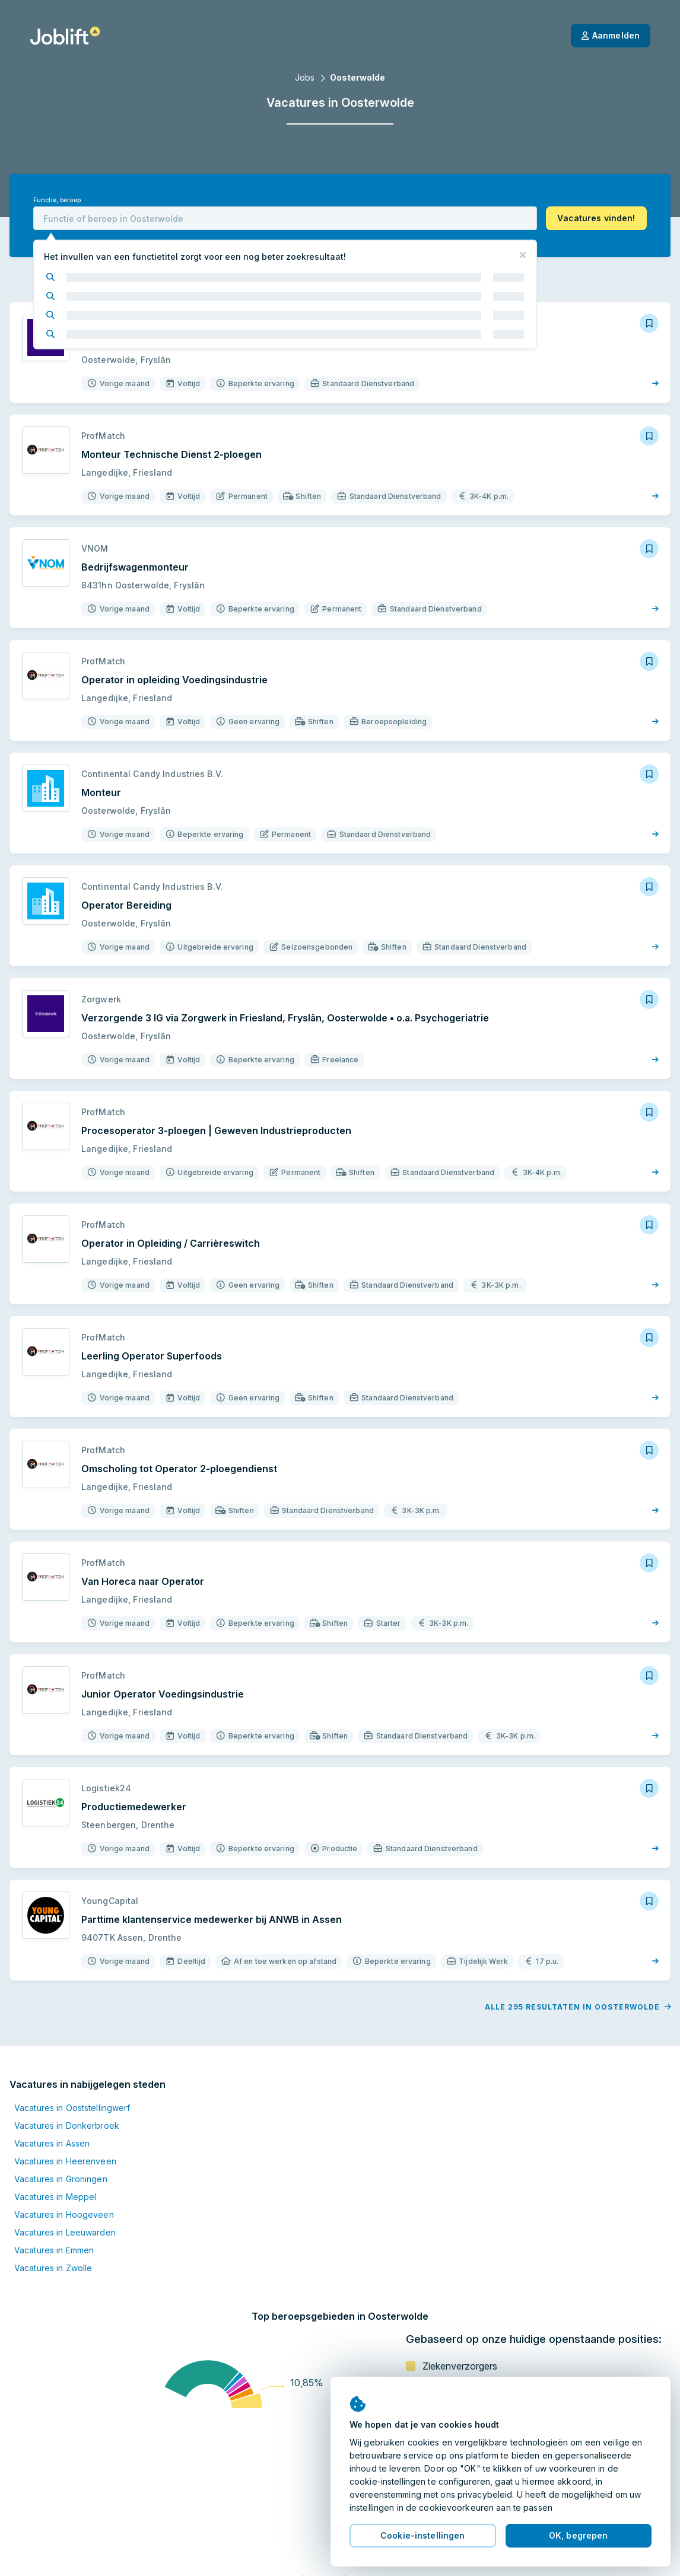  Describe the element at coordinates (66, 2125) in the screenshot. I see `Vacatures in Donkerbroek` at that location.